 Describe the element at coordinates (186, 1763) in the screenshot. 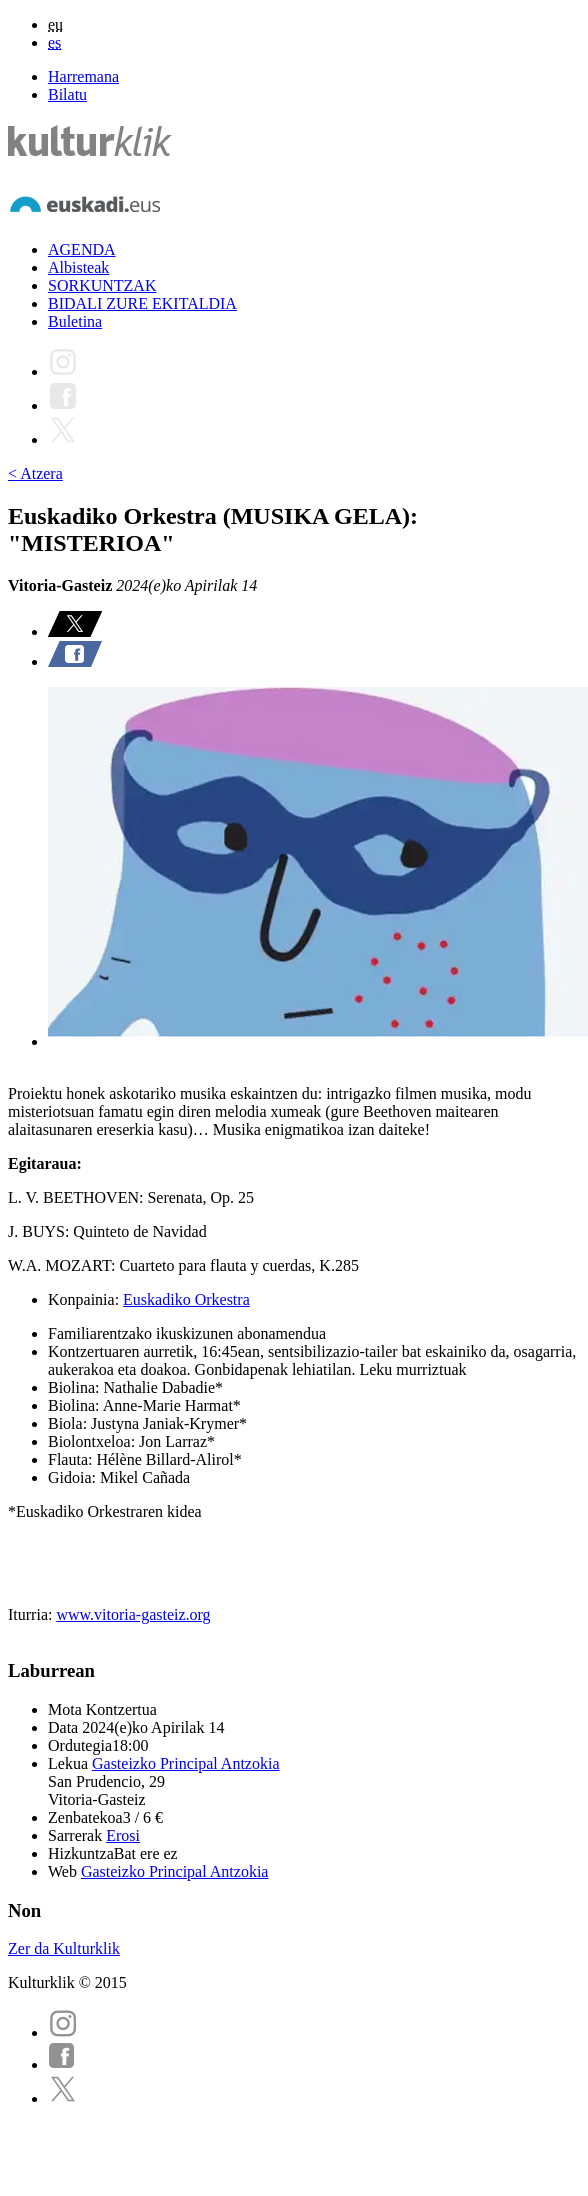

I see `Gasteizko Principal Antzokia` at that location.